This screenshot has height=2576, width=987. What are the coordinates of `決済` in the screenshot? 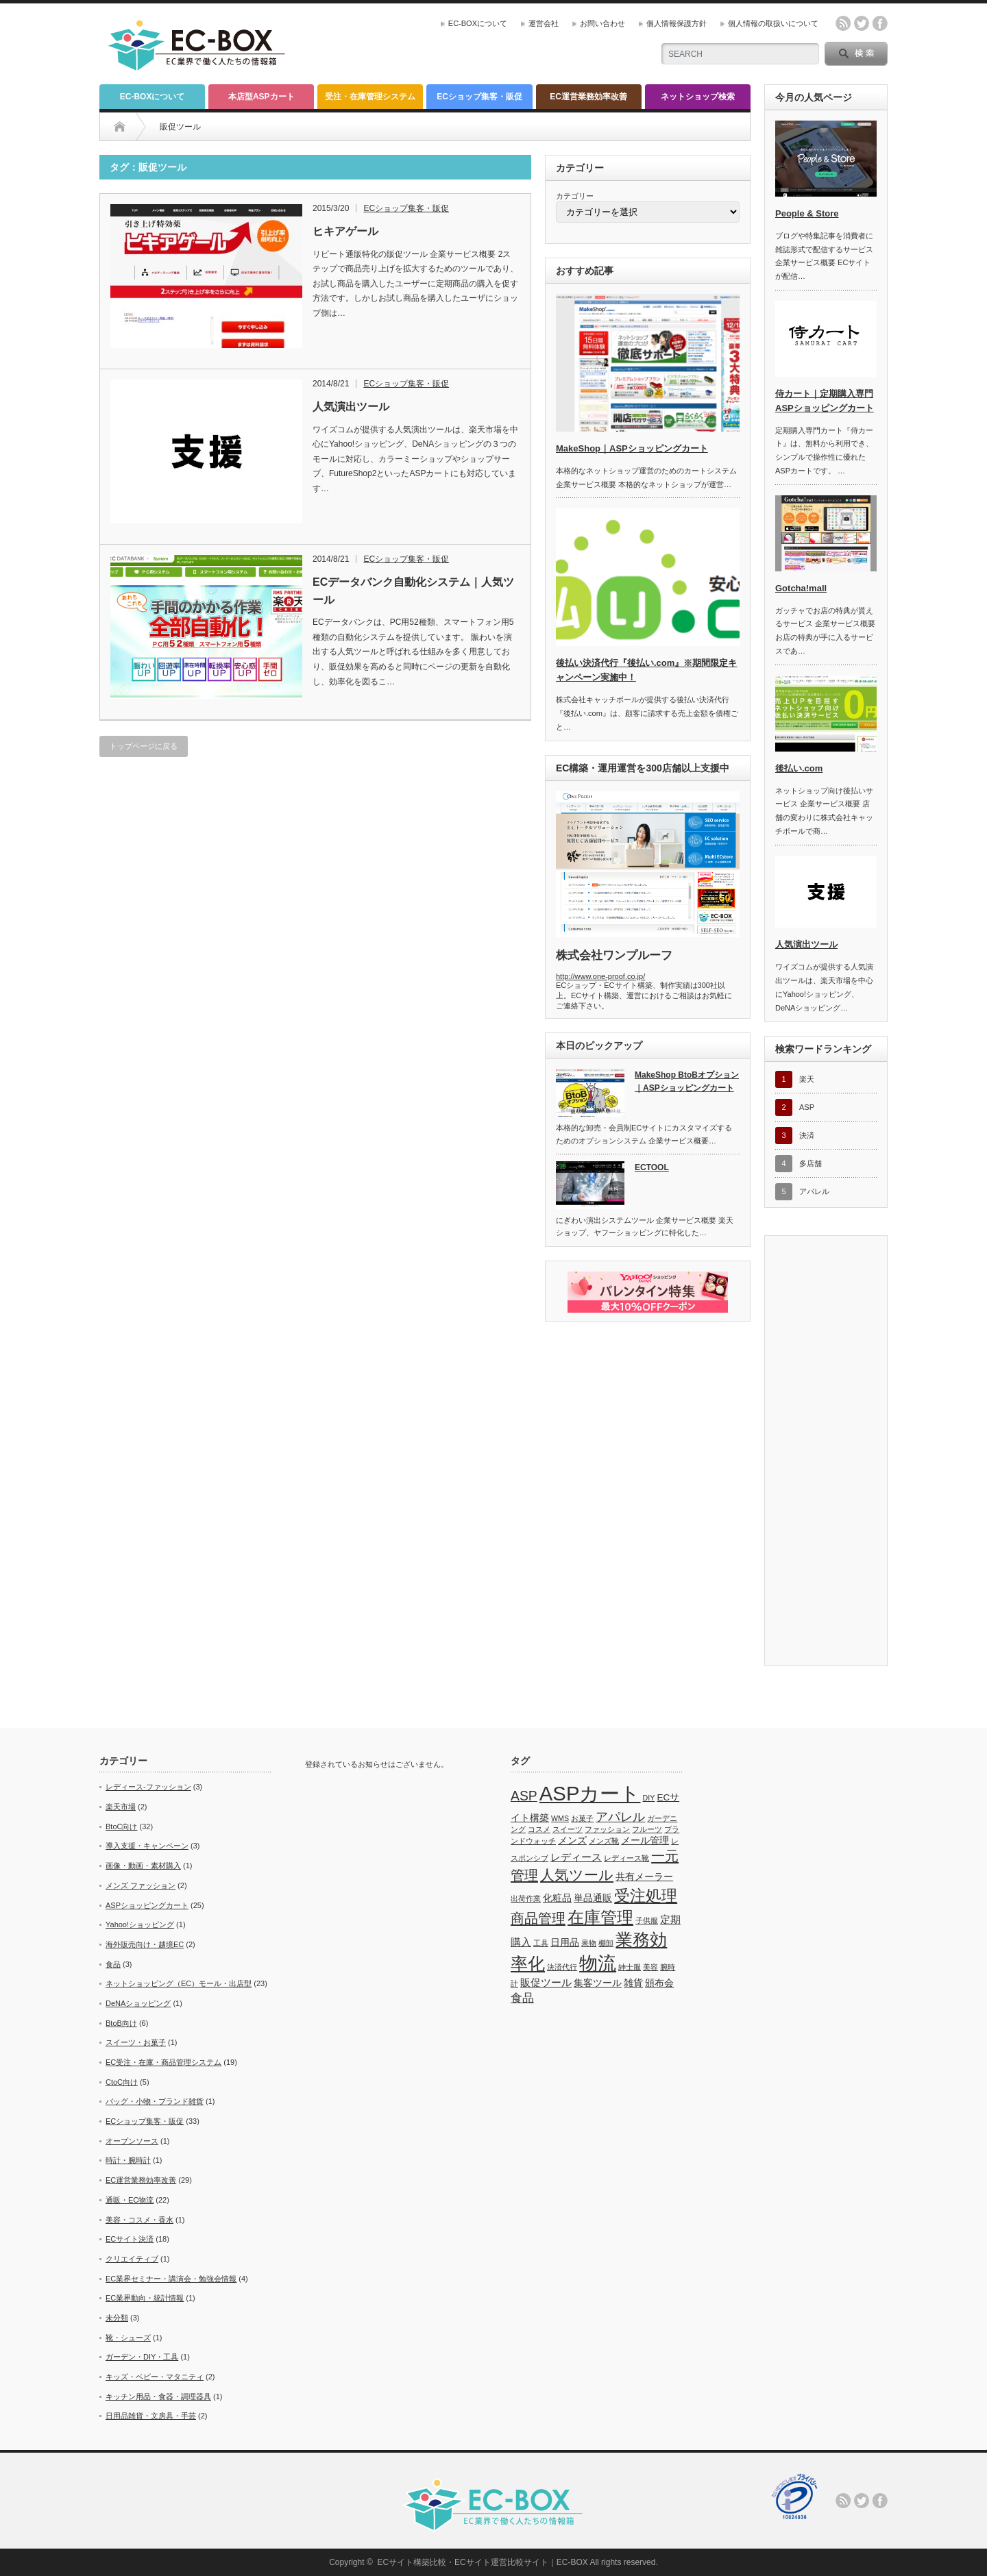 It's located at (806, 1135).